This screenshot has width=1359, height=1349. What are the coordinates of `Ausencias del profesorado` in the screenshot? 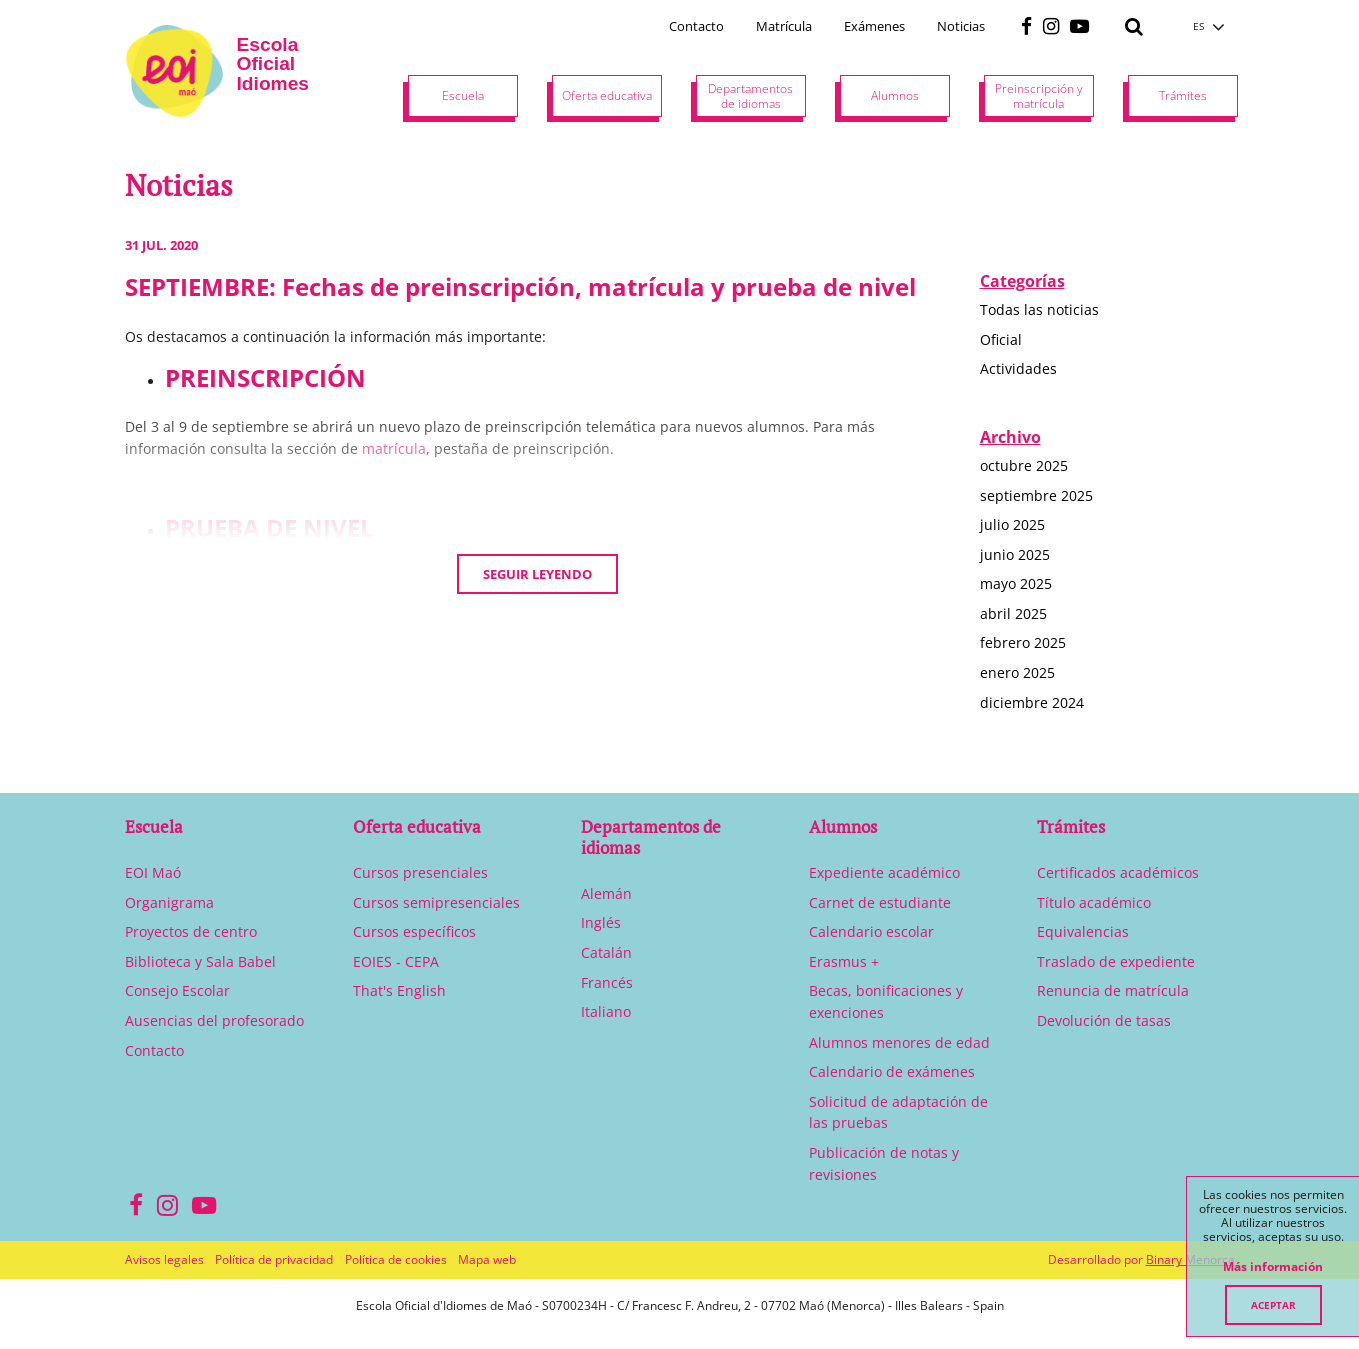 It's located at (214, 1020).